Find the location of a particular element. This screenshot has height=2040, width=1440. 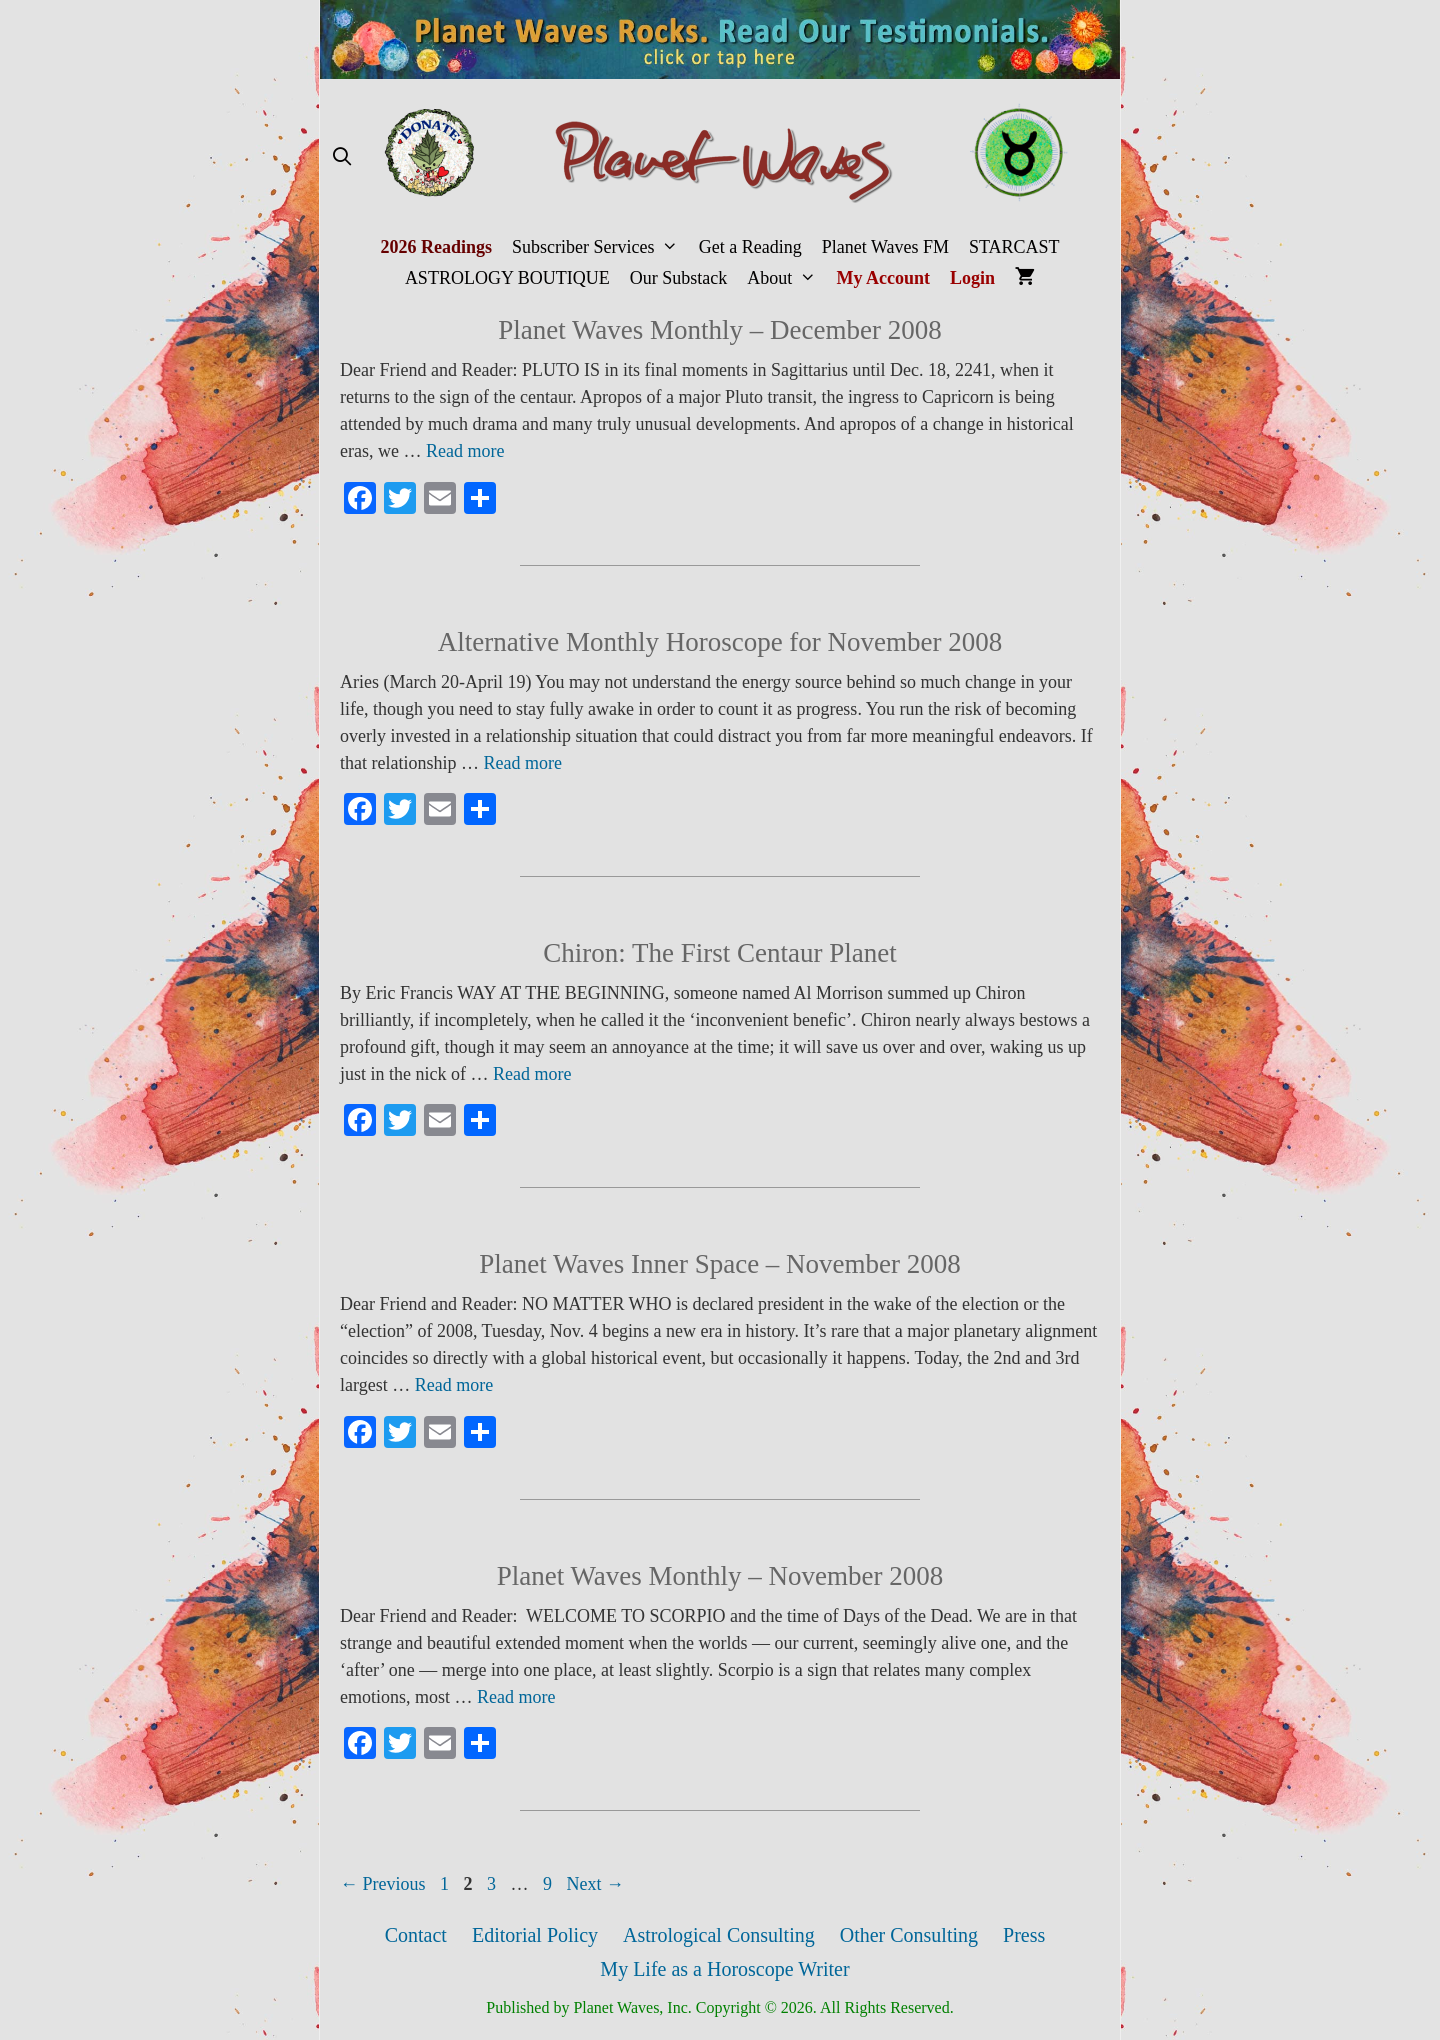

Other Consulting is located at coordinates (909, 1935).